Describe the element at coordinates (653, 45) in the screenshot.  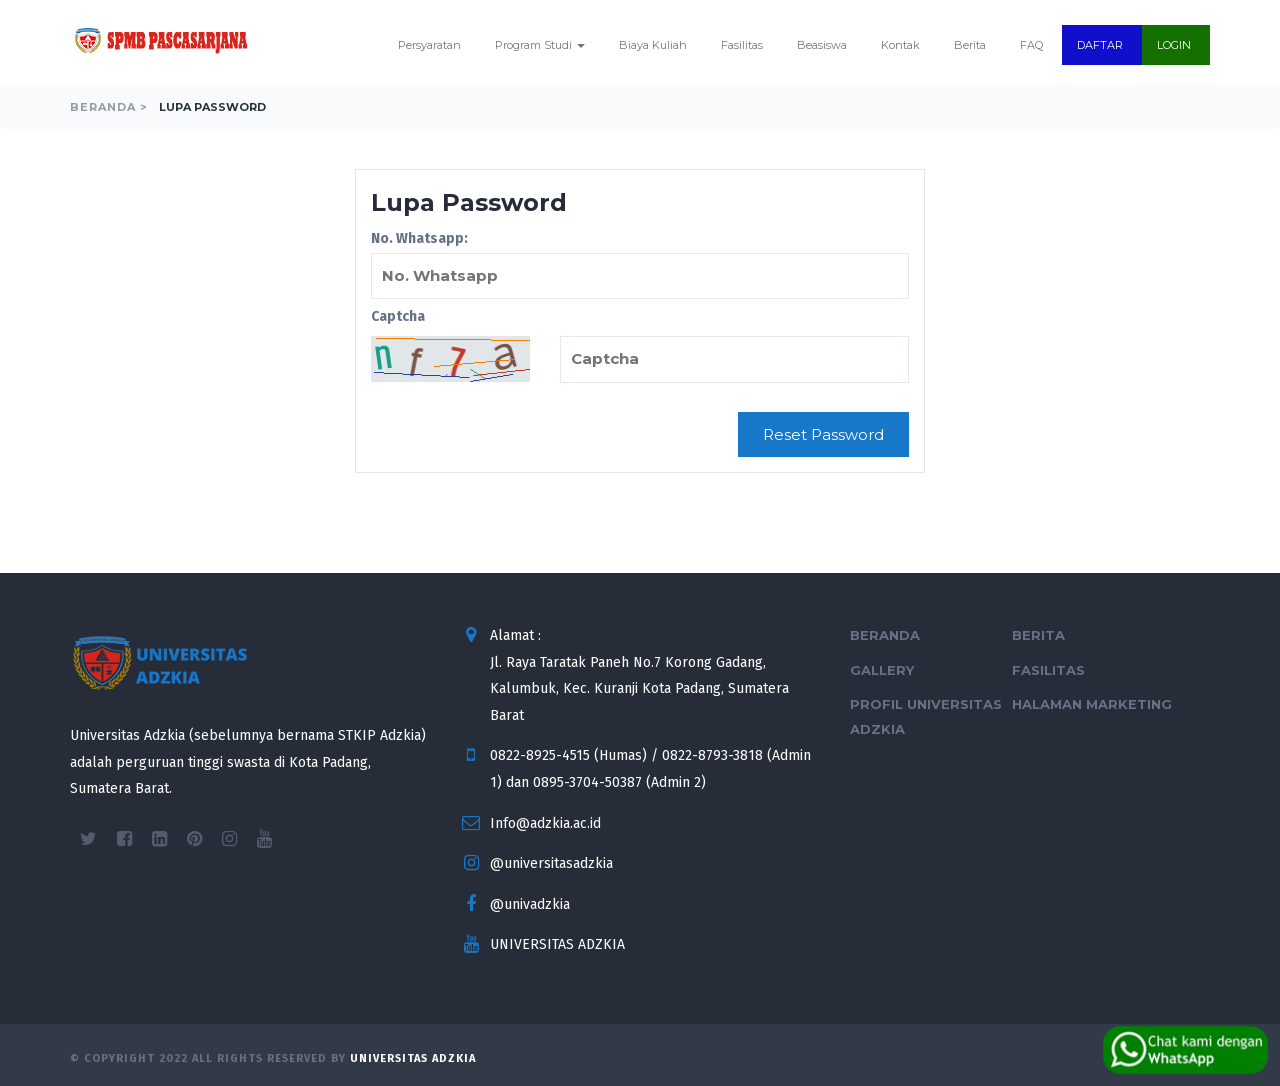
I see `Biaya Kuliah` at that location.